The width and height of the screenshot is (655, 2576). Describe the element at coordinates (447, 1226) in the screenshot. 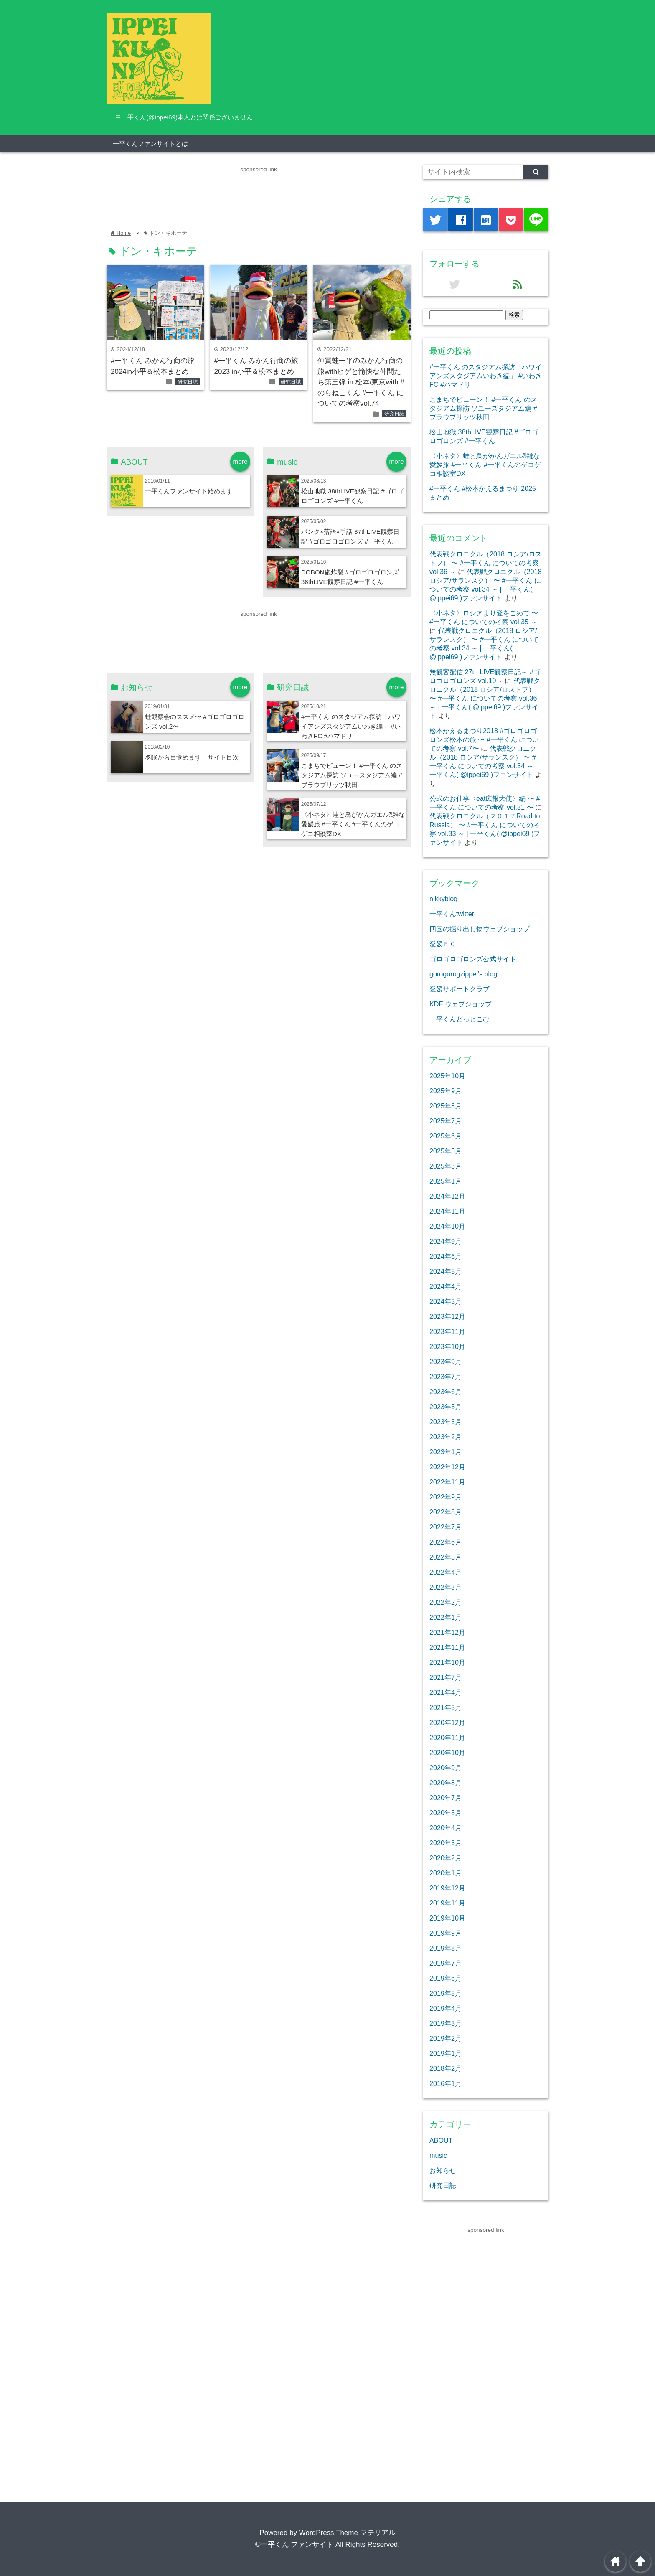

I see `2024年10月` at that location.